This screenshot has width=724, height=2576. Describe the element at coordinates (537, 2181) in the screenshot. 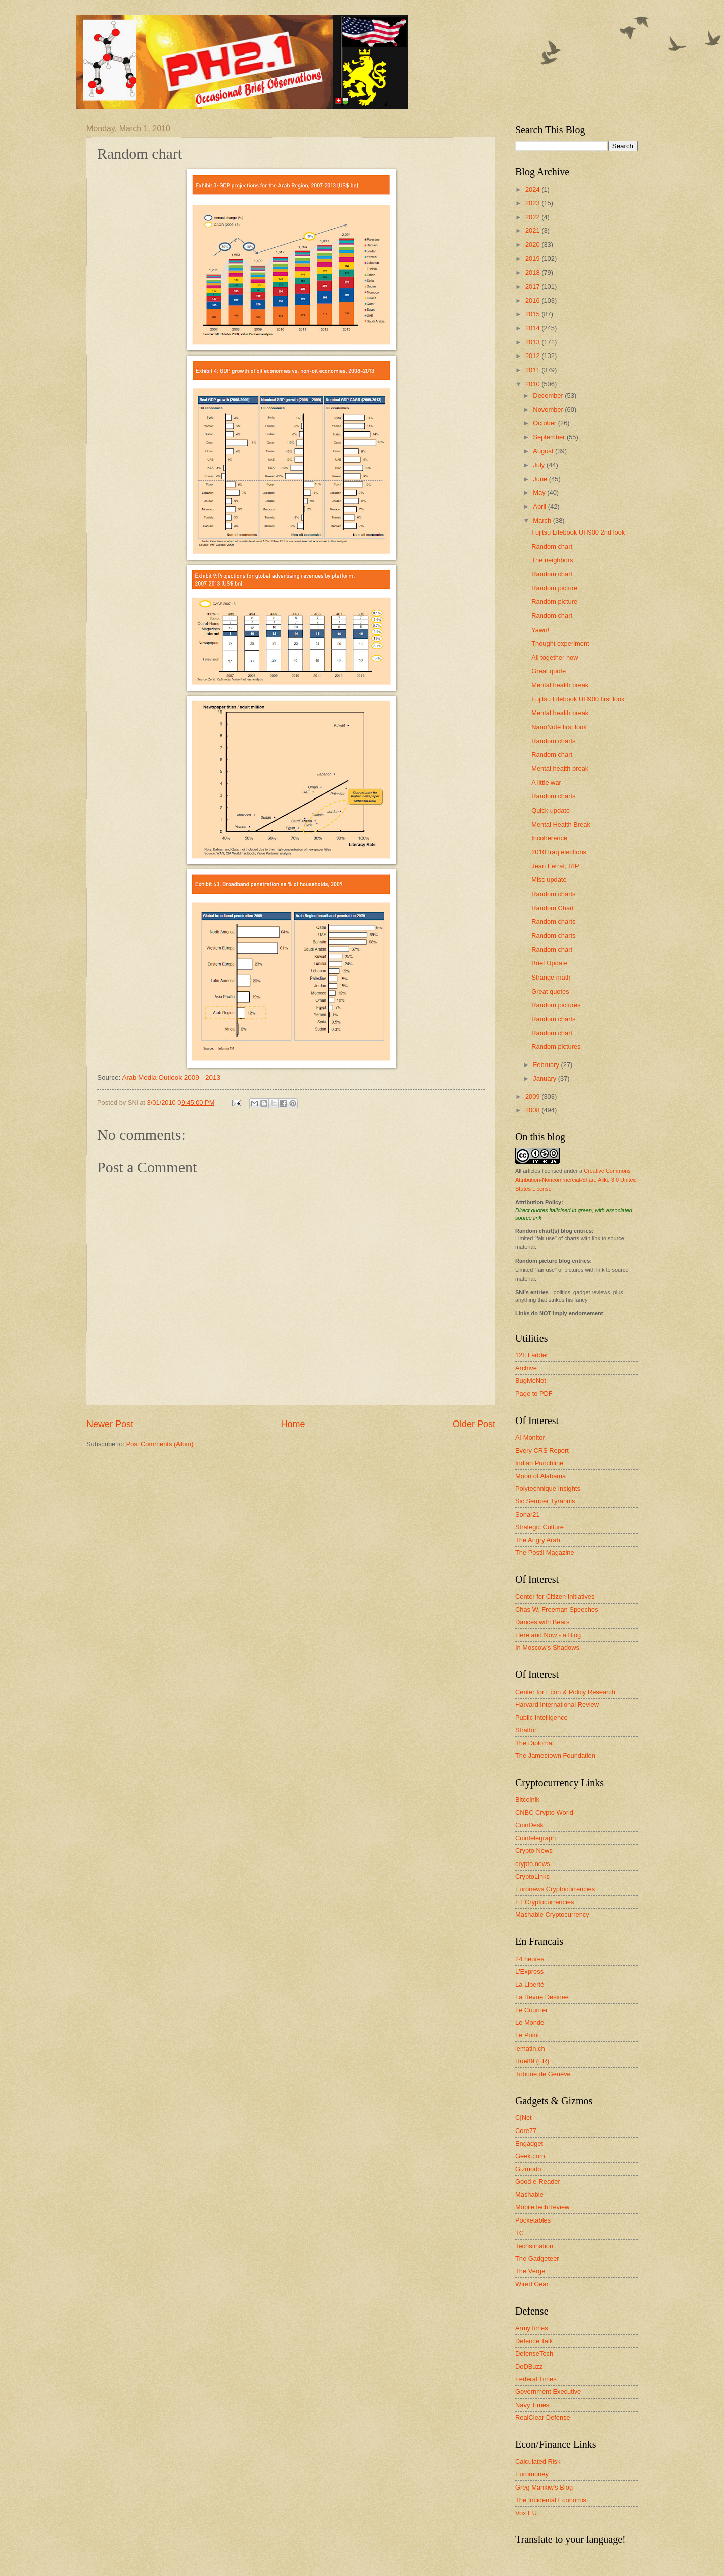

I see `Good e-Reader` at that location.